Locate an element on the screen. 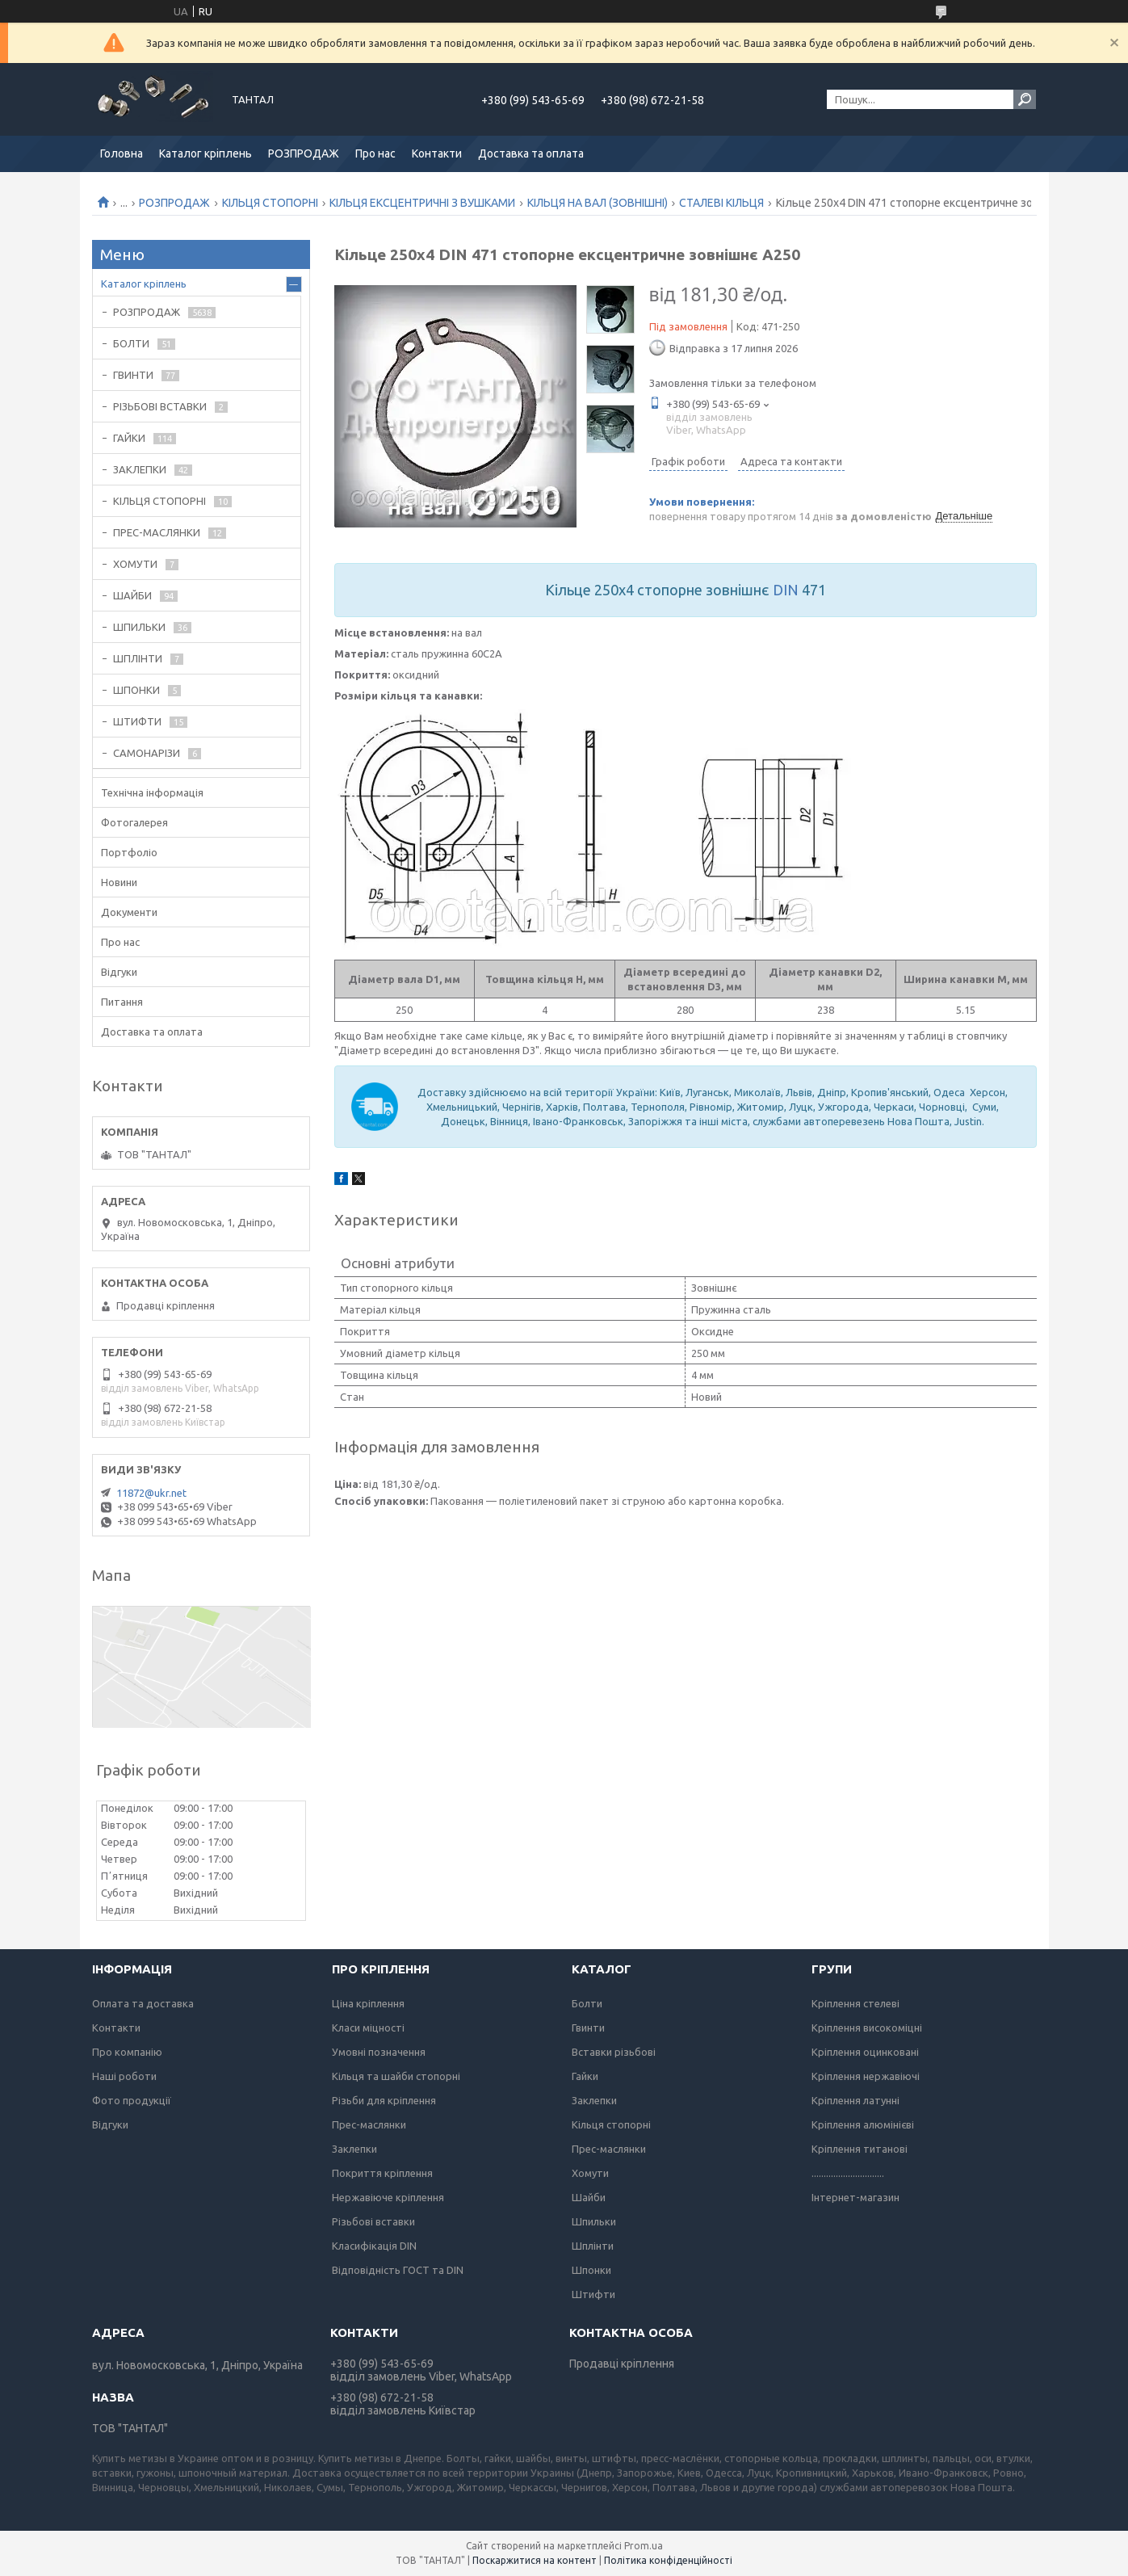  БОЛТИ is located at coordinates (131, 343).